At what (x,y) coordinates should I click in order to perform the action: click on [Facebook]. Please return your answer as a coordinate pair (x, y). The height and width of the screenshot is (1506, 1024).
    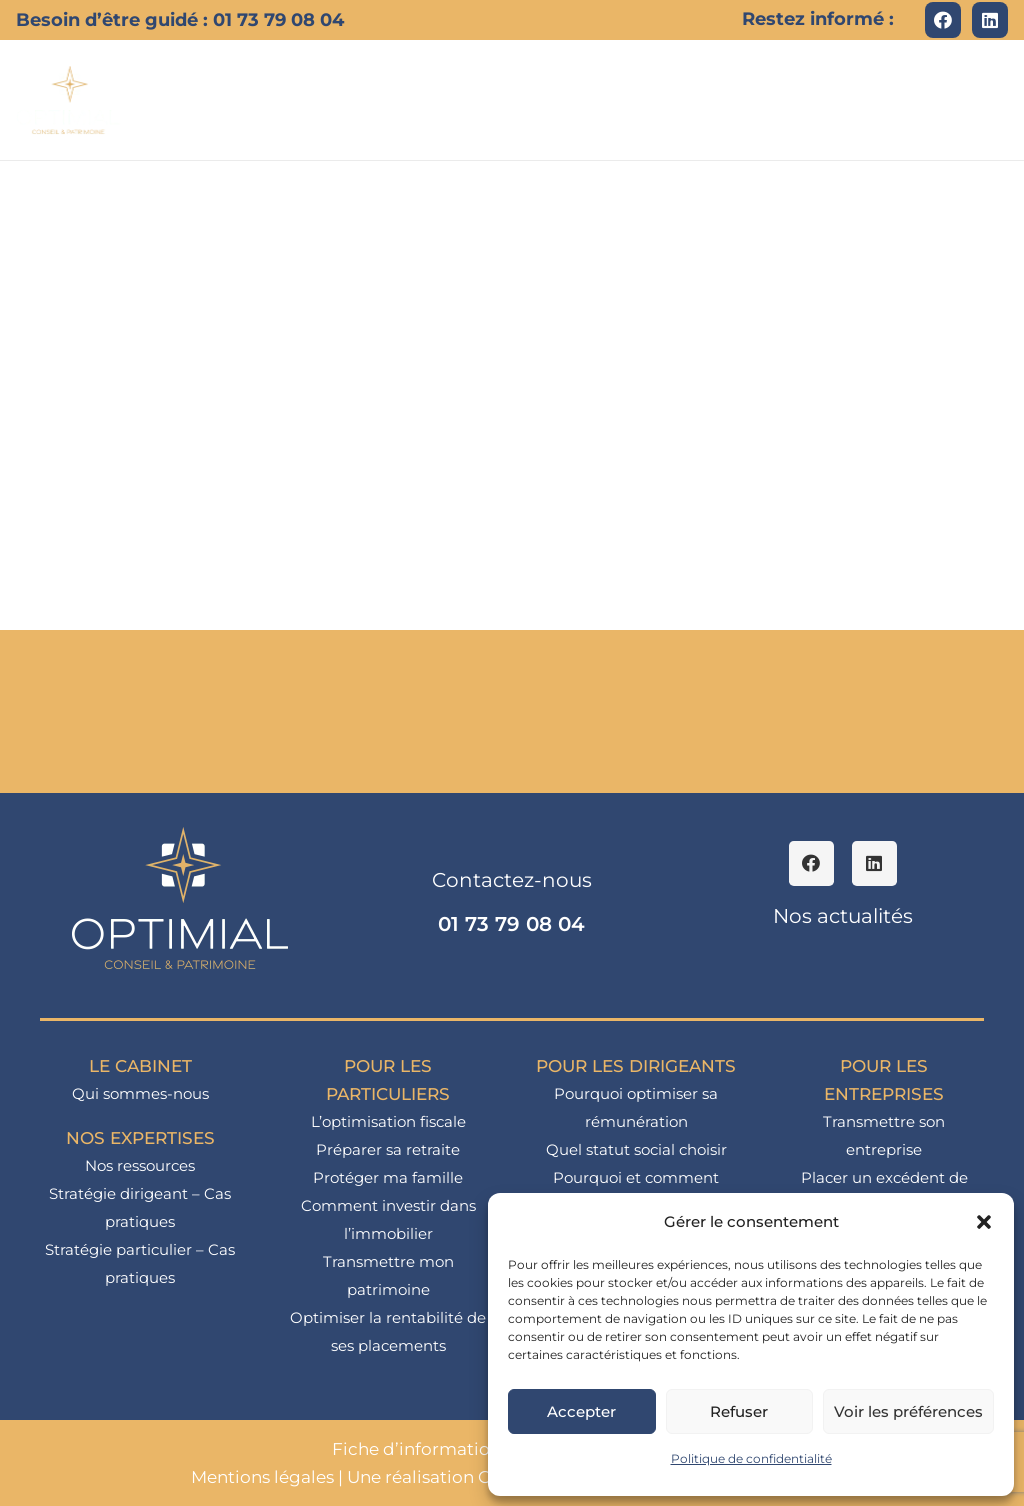
    Looking at the image, I should click on (943, 20).